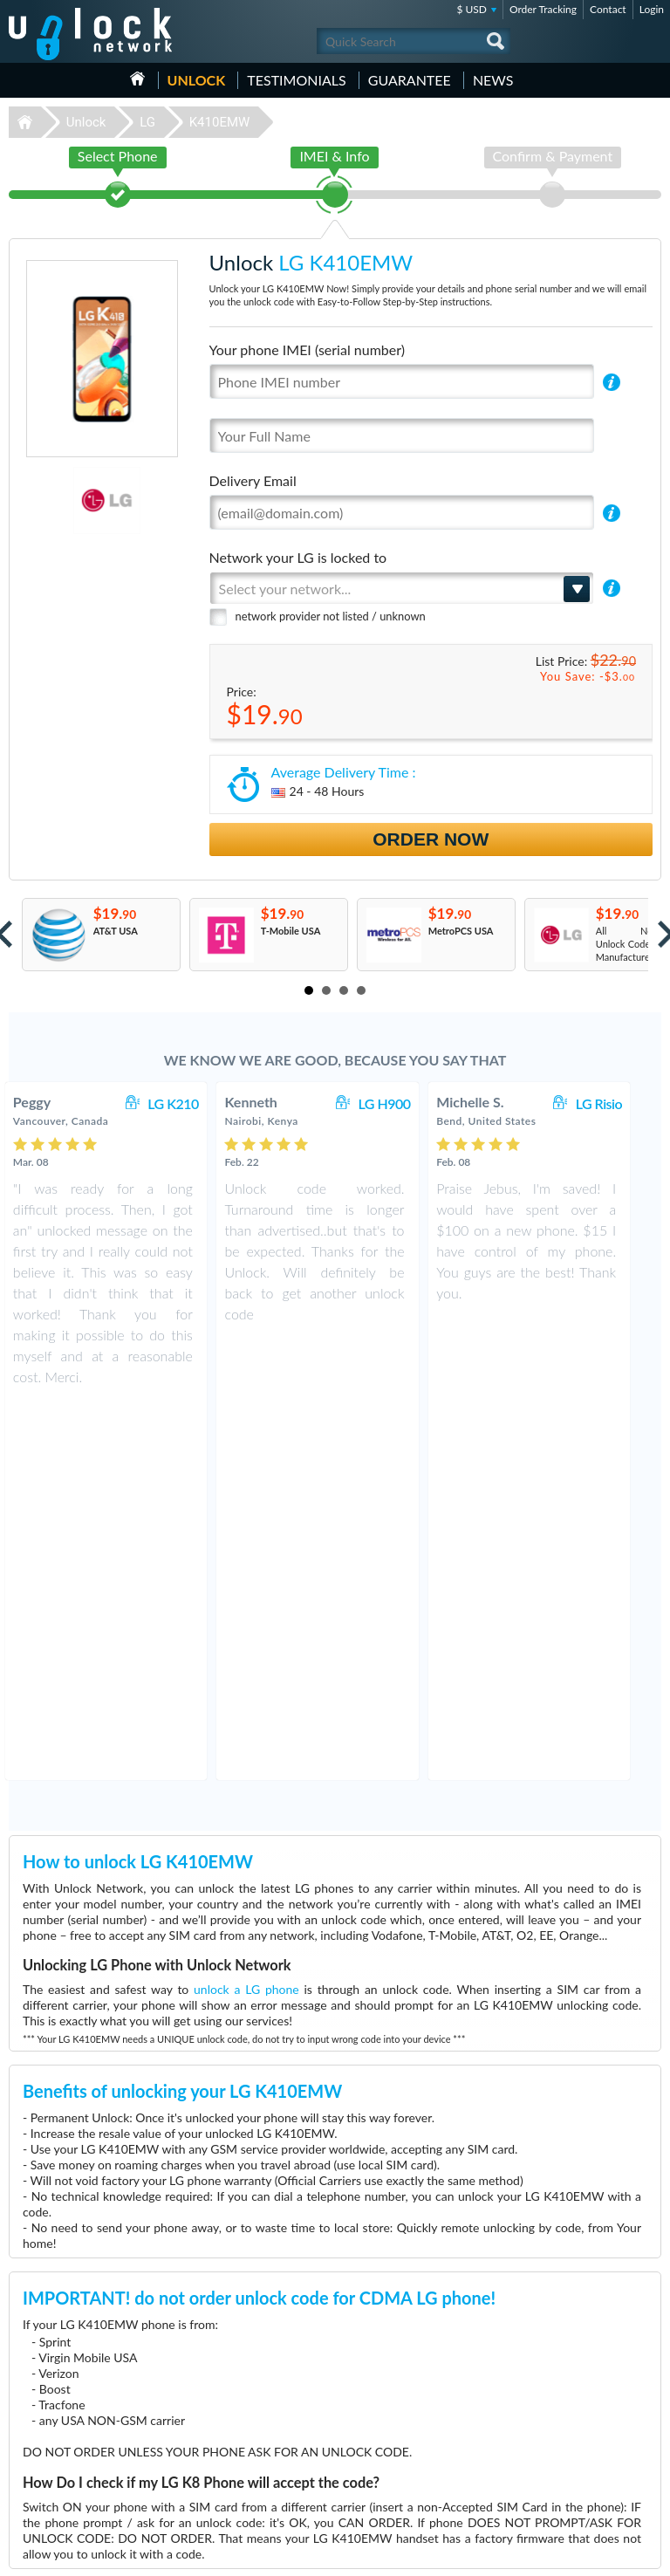  I want to click on HOME, so click(137, 79).